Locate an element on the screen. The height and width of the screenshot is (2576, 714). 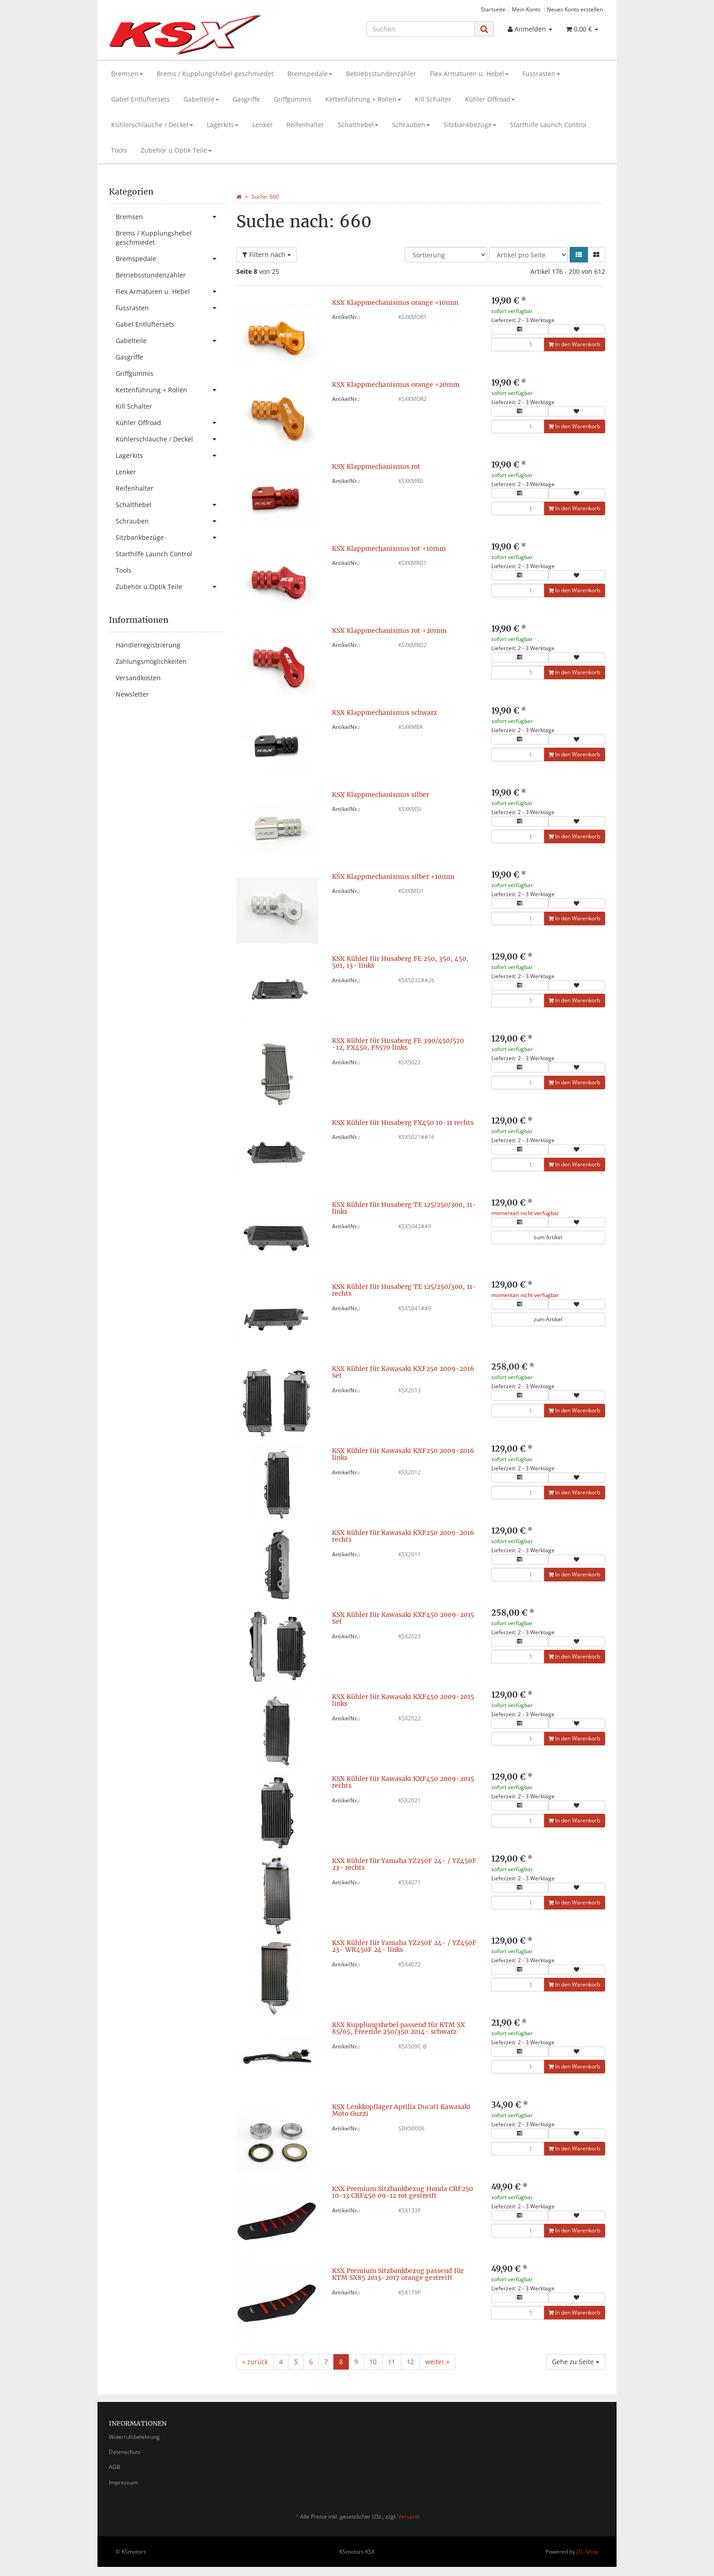
11 is located at coordinates (391, 2361).